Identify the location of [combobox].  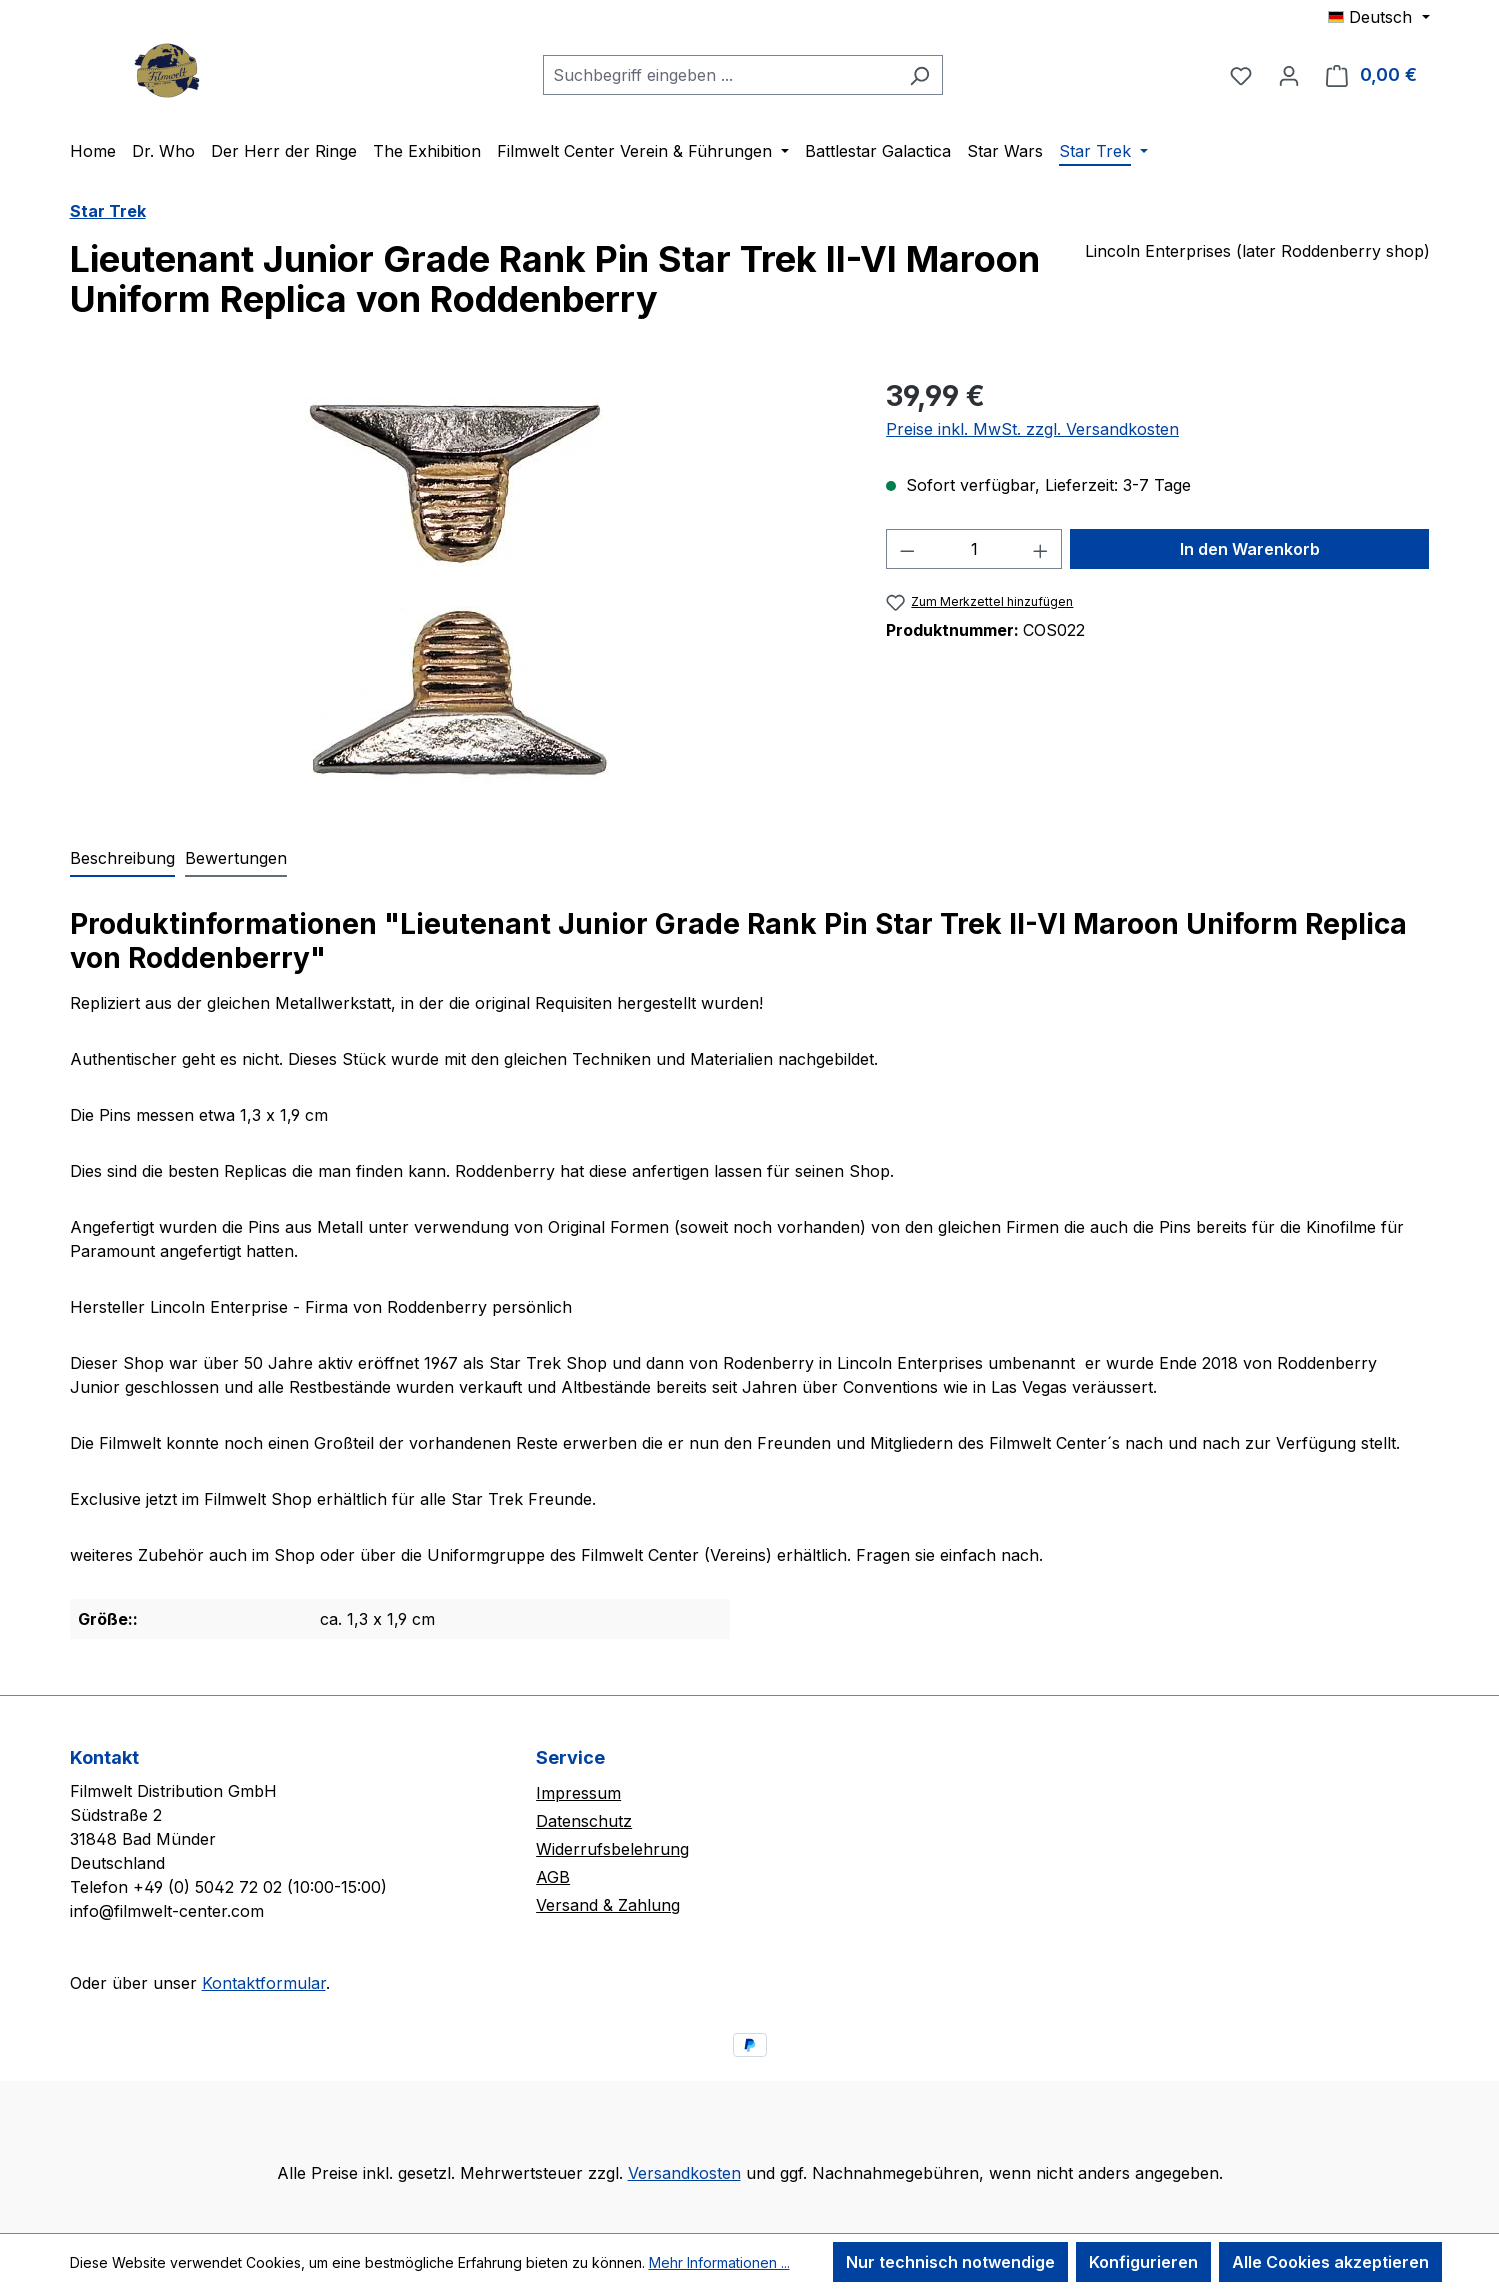
(720, 75).